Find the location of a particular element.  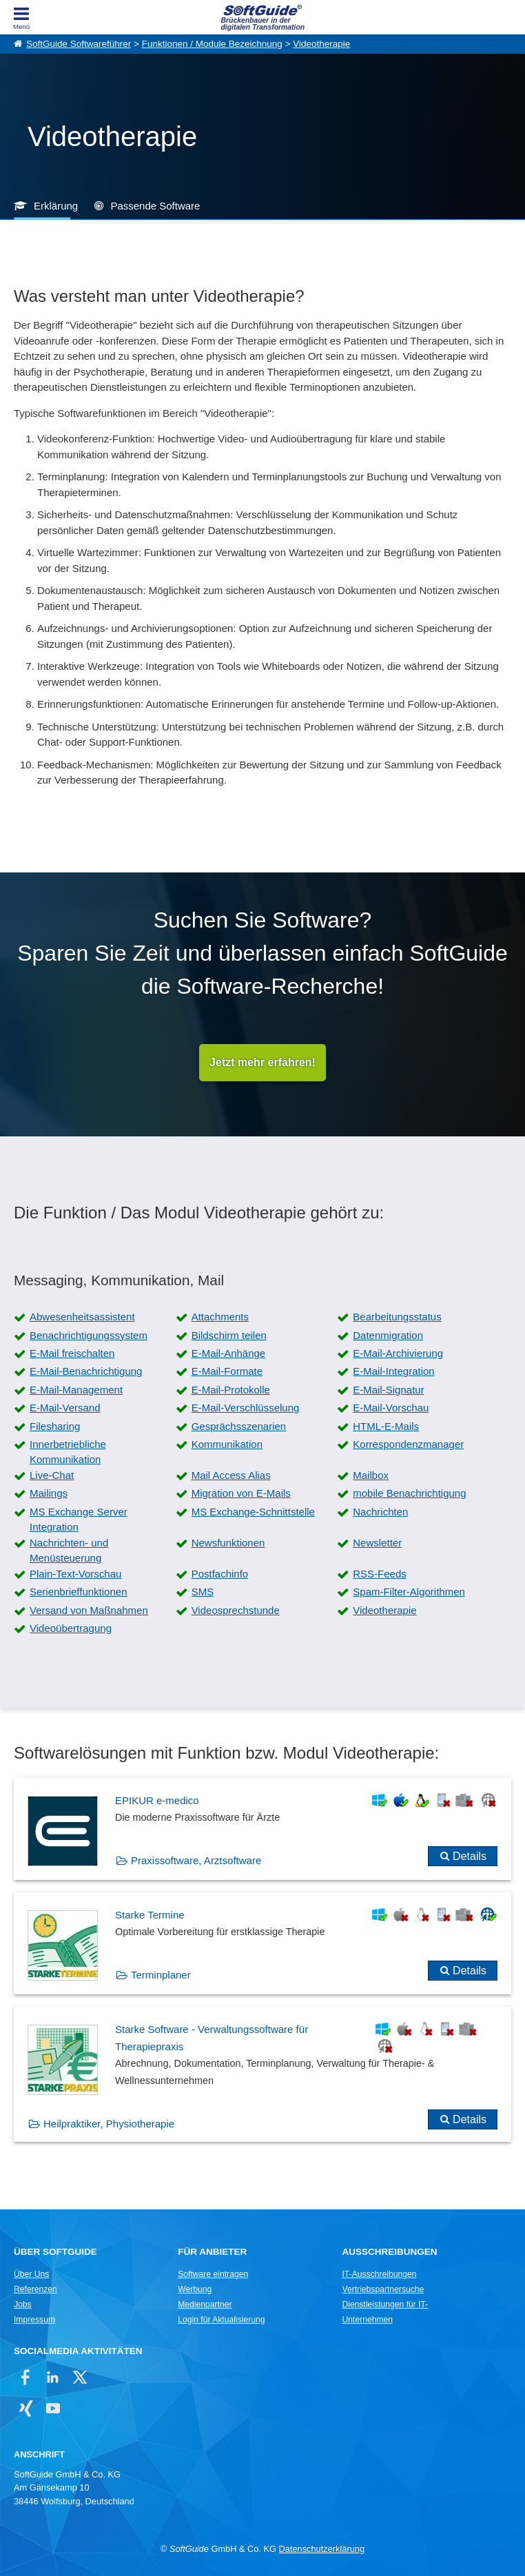

E-Mail-Management is located at coordinates (76, 1390).